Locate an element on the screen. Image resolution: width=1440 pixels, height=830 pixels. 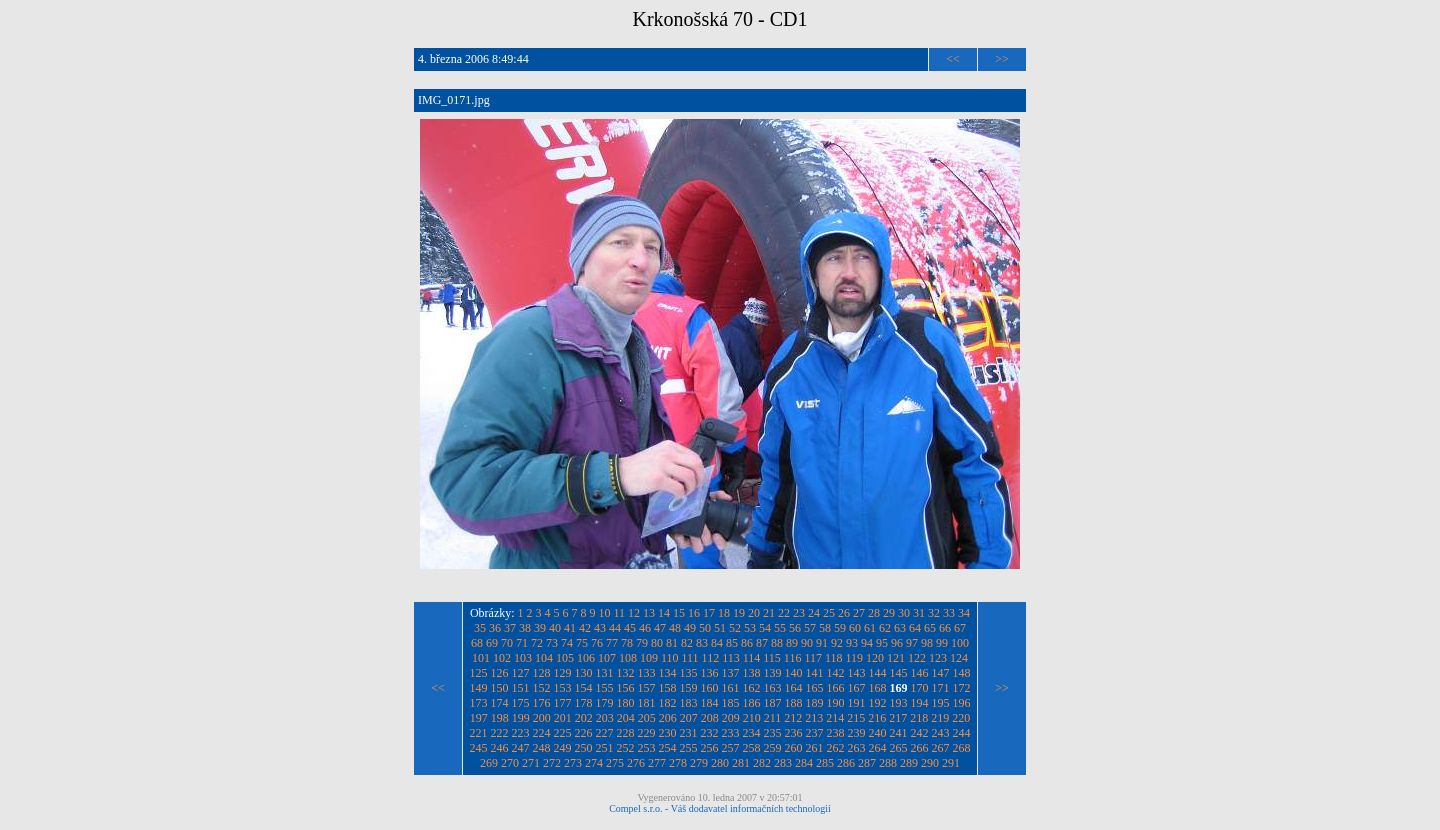
138 is located at coordinates (752, 673).